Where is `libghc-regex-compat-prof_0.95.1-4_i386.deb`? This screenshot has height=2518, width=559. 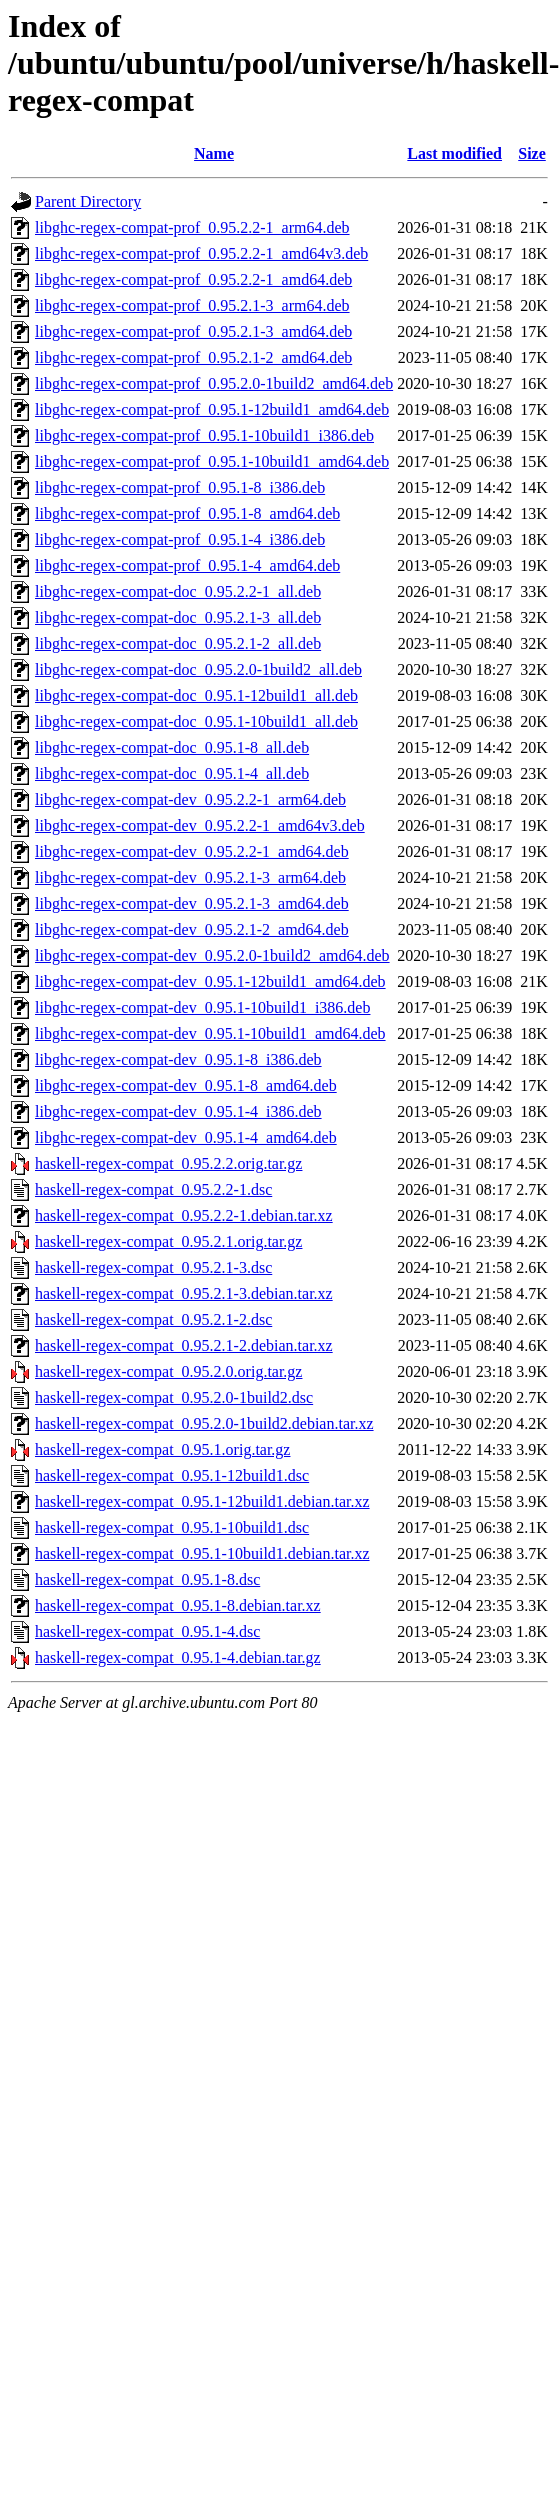 libghc-regex-compat-prof_0.95.1-4_i386.deb is located at coordinates (180, 539).